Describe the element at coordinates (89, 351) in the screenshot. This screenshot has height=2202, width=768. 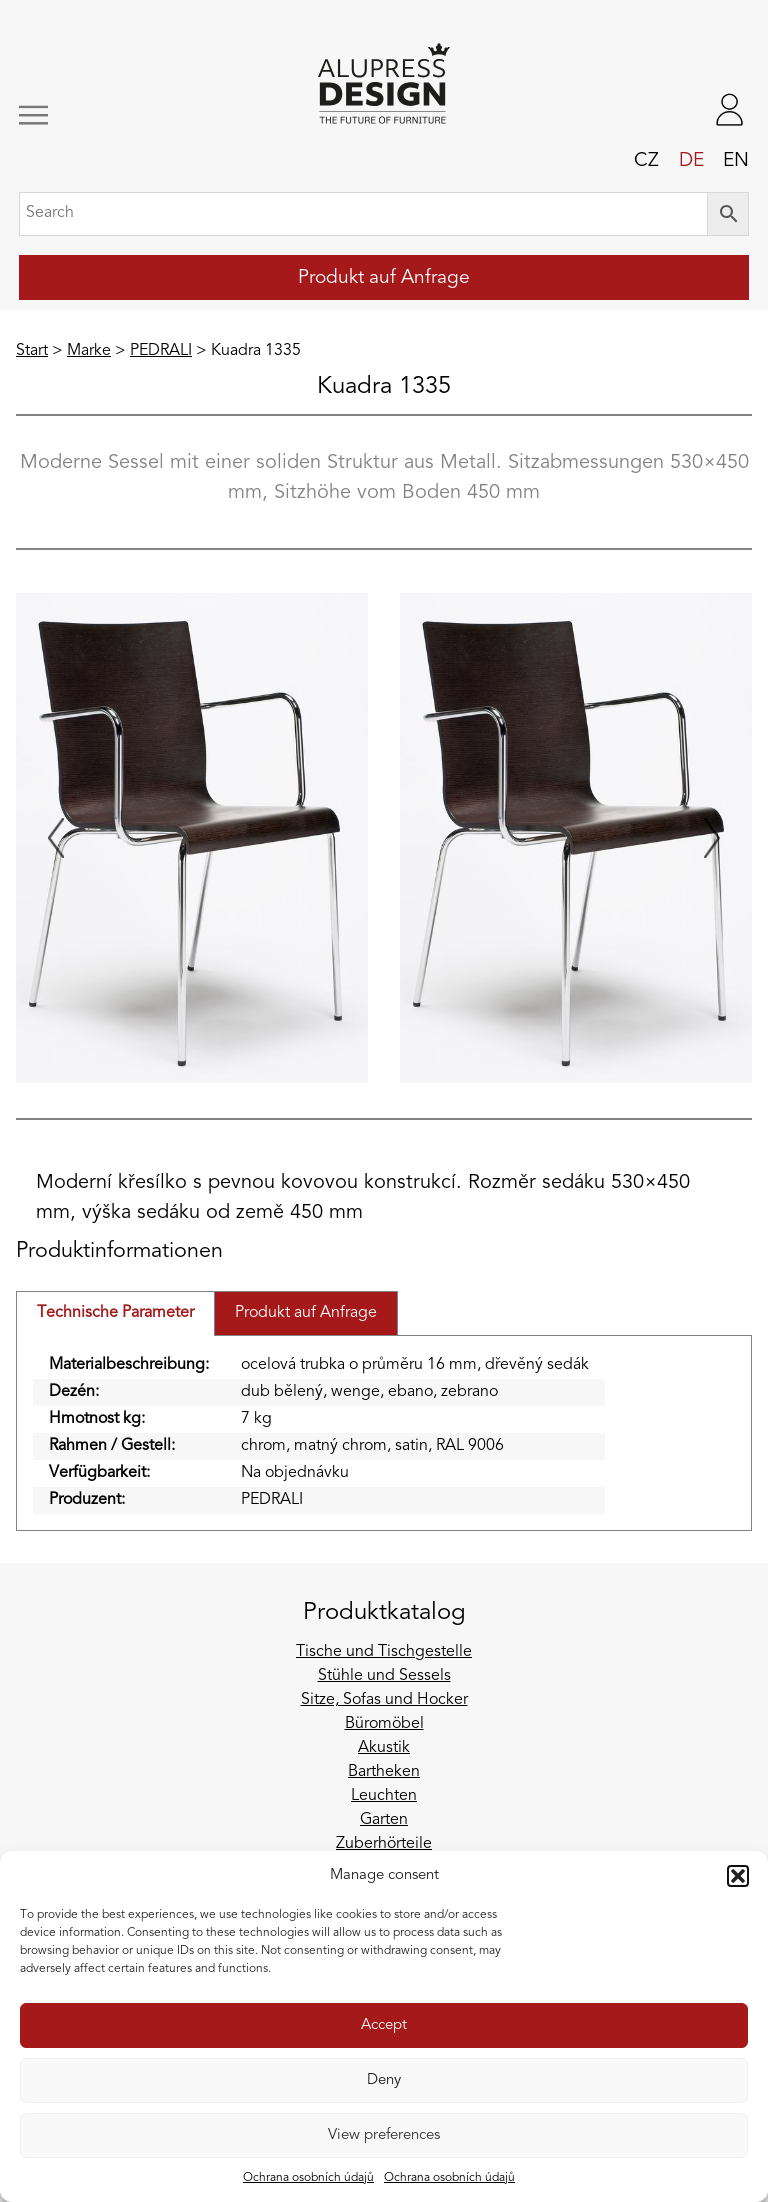
I see `Marke` at that location.